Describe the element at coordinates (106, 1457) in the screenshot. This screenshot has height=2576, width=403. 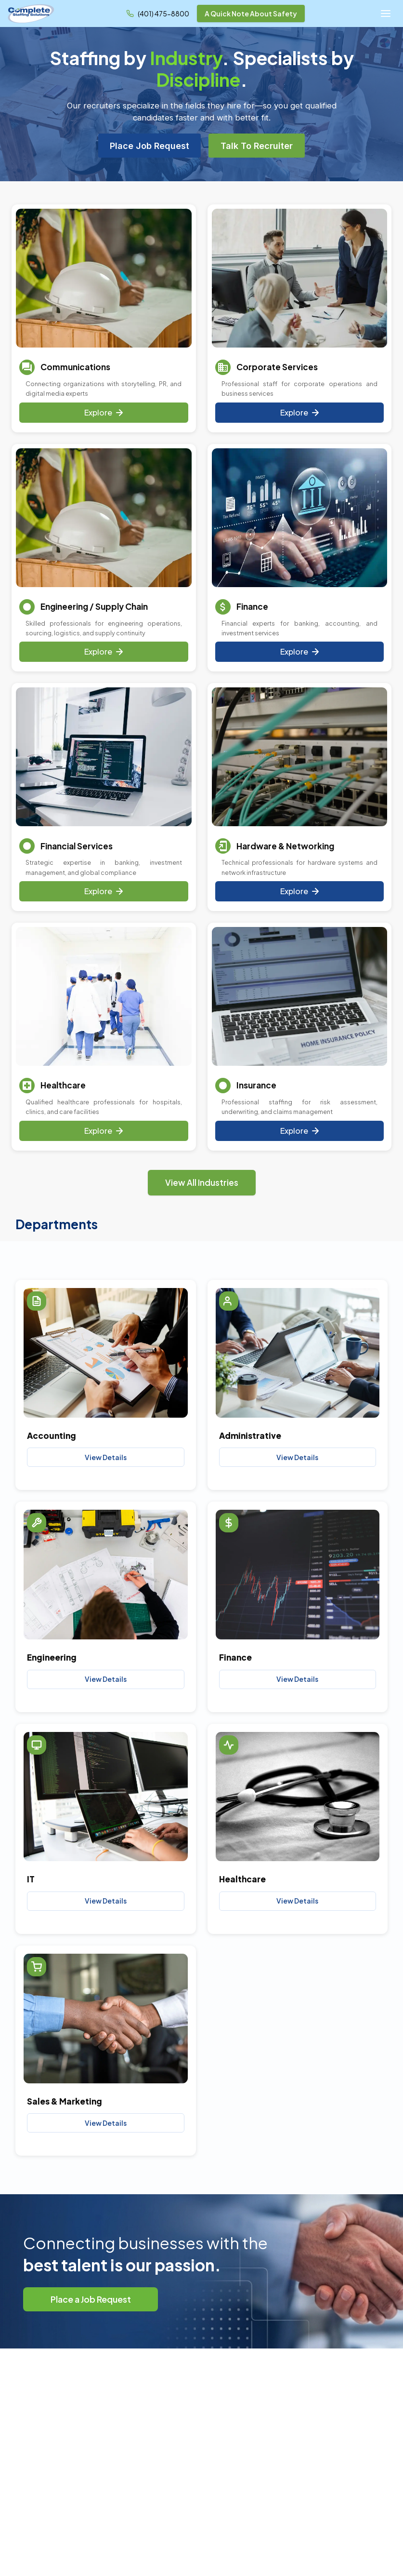
I see `View Details` at that location.